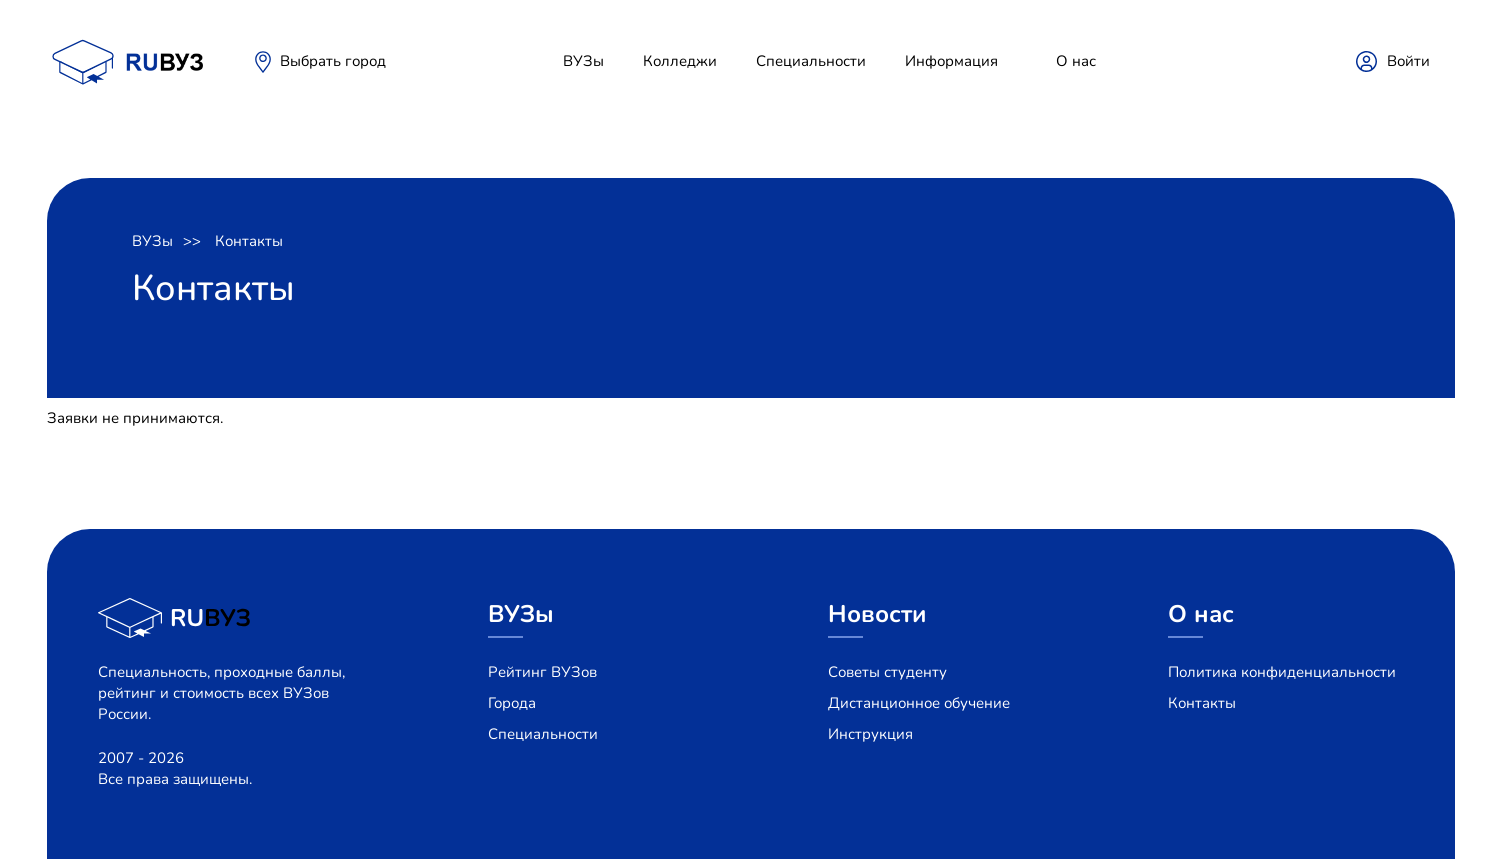 The width and height of the screenshot is (1502, 859). I want to click on Контакты, so click(249, 241).